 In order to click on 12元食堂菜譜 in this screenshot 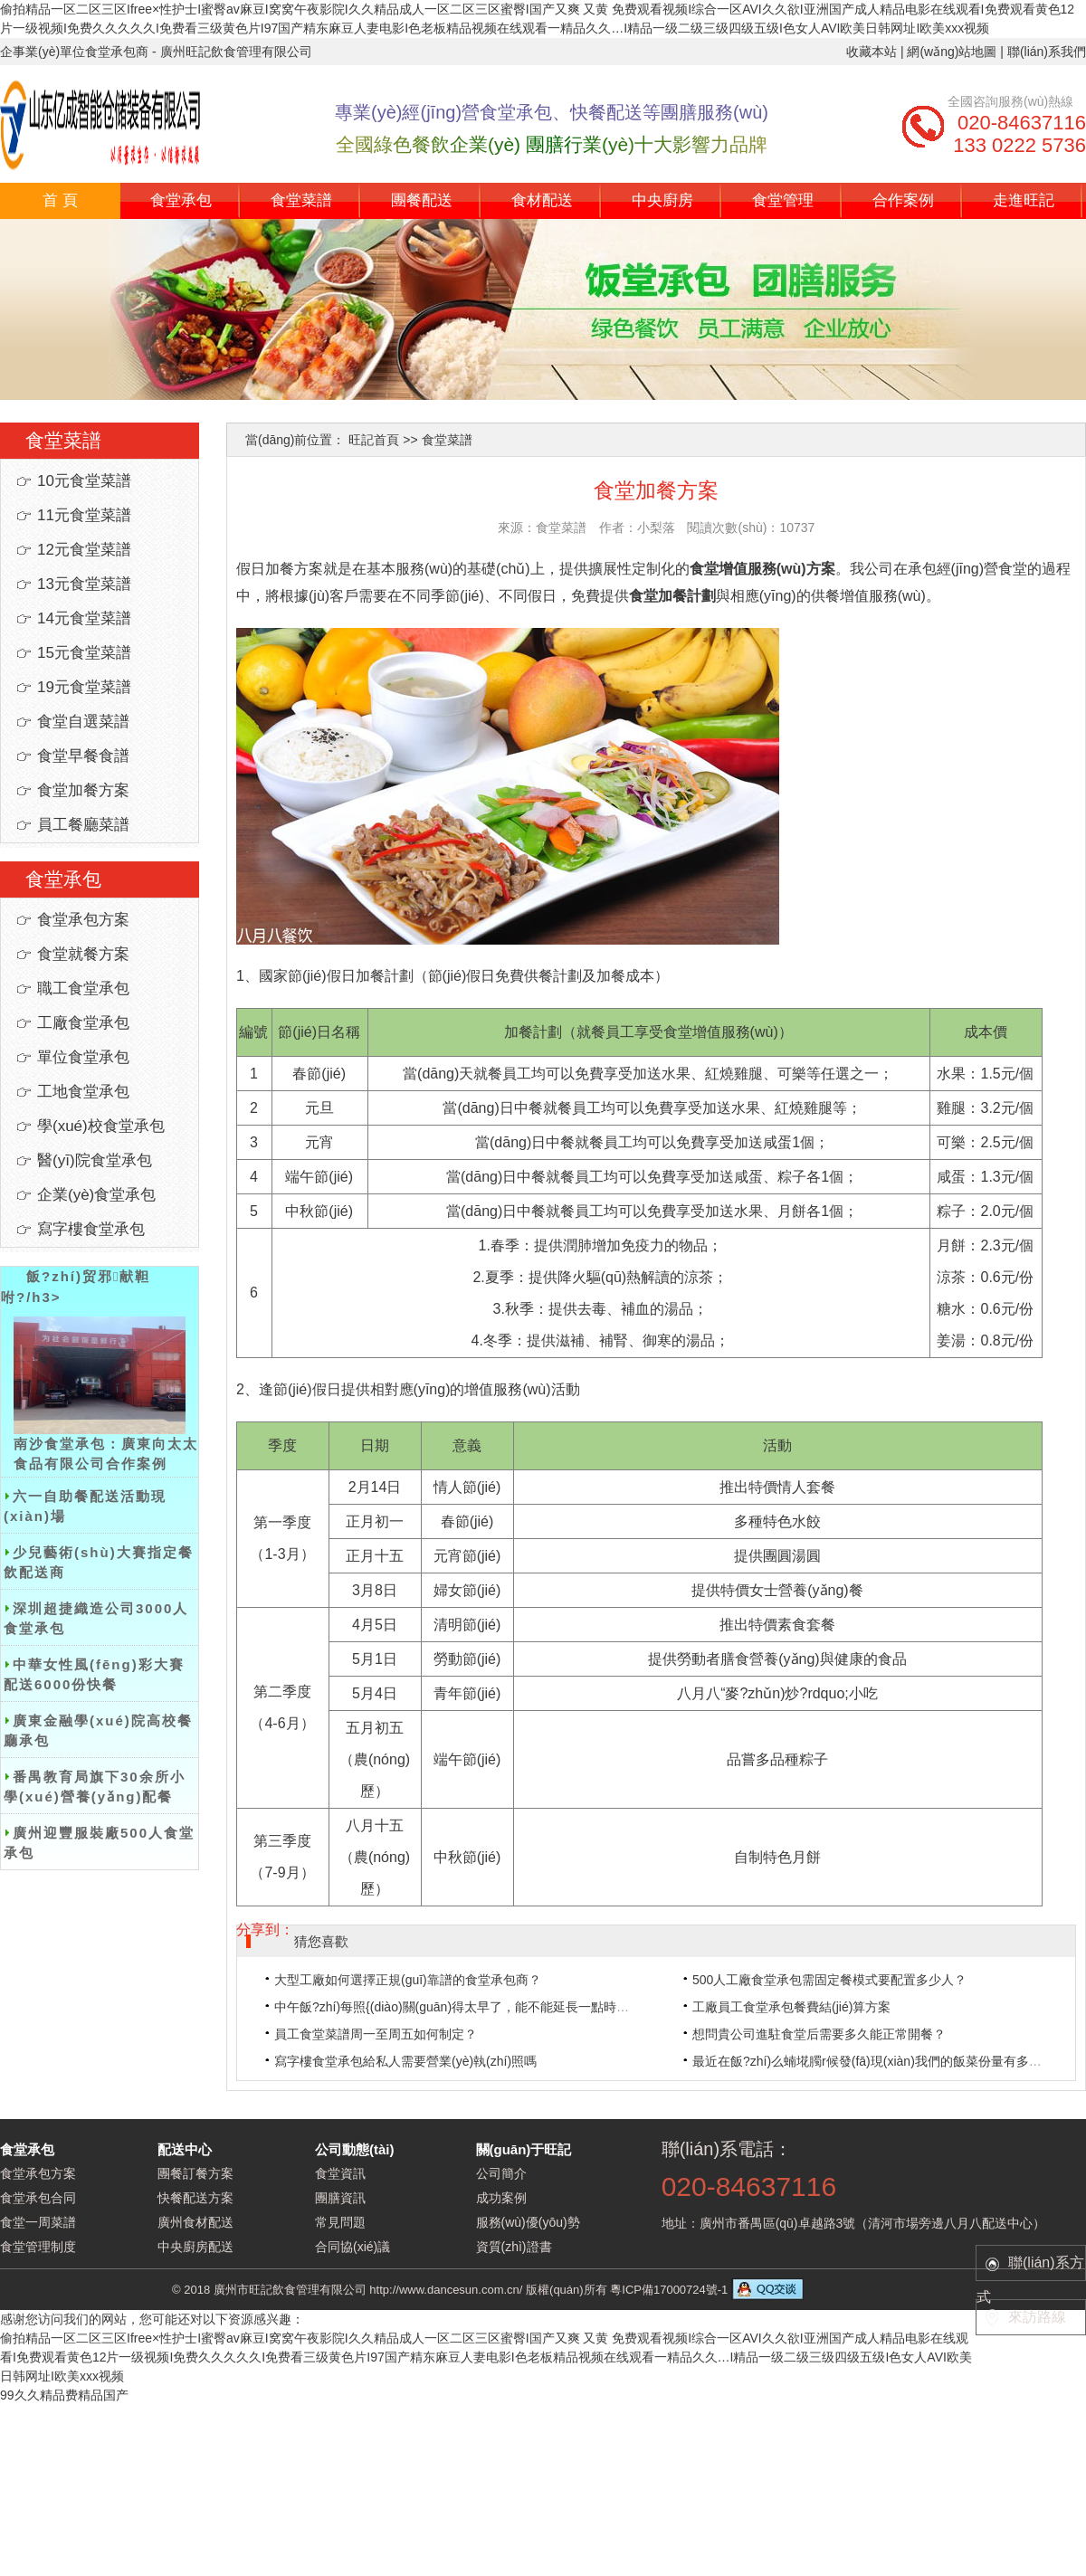, I will do `click(84, 549)`.